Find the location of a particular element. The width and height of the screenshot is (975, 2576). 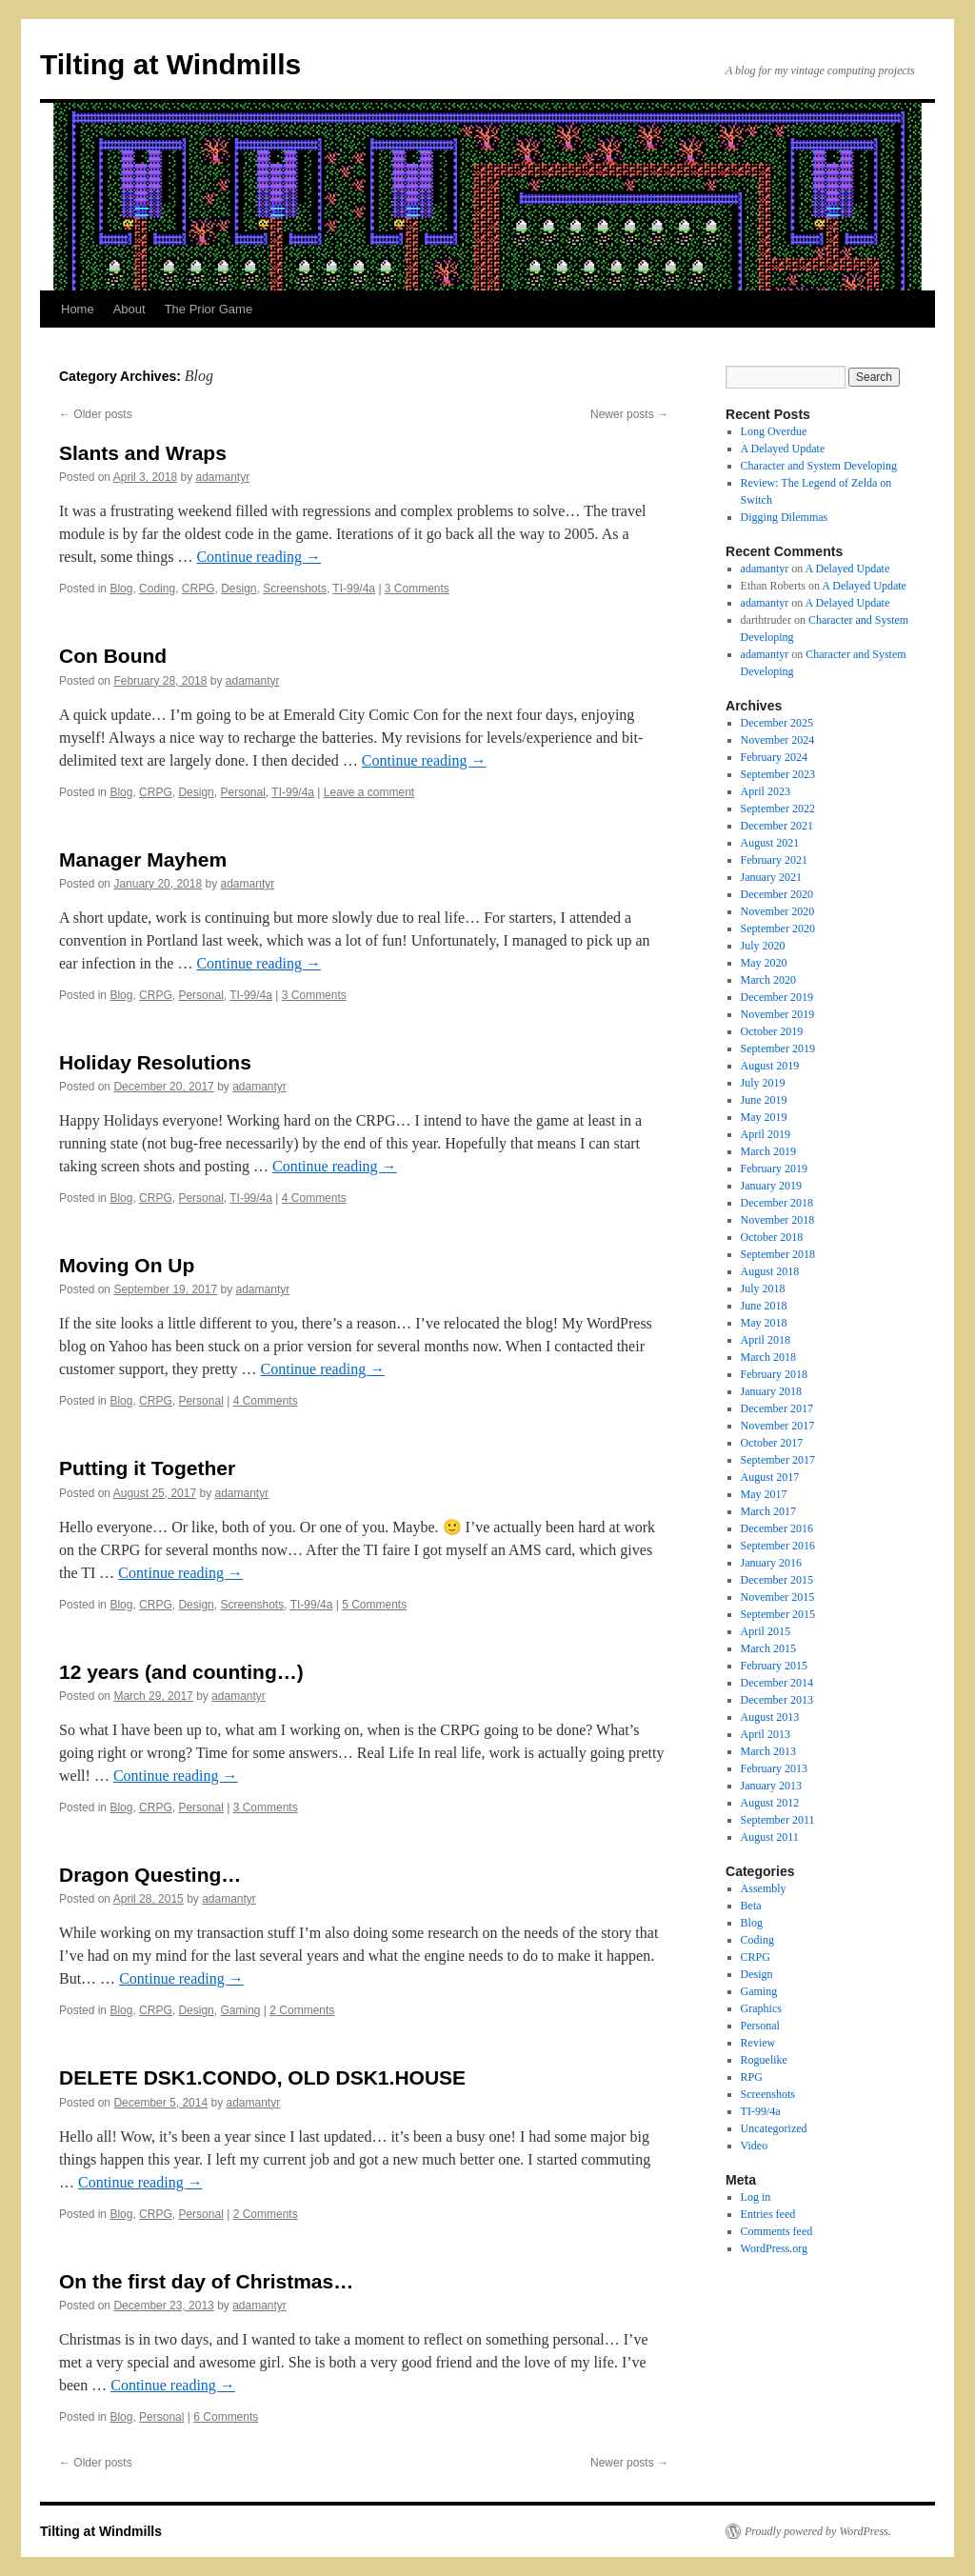

Beta is located at coordinates (751, 1905).